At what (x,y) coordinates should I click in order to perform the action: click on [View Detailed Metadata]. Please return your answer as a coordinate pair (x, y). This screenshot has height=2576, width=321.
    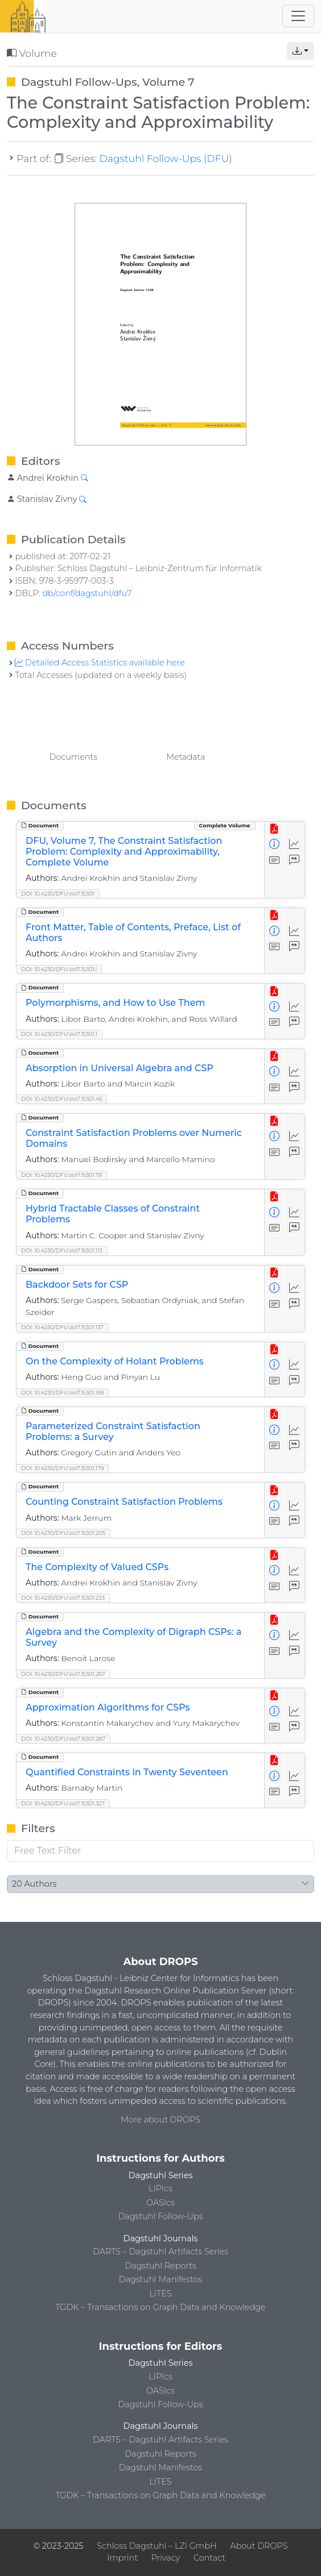
    Looking at the image, I should click on (275, 844).